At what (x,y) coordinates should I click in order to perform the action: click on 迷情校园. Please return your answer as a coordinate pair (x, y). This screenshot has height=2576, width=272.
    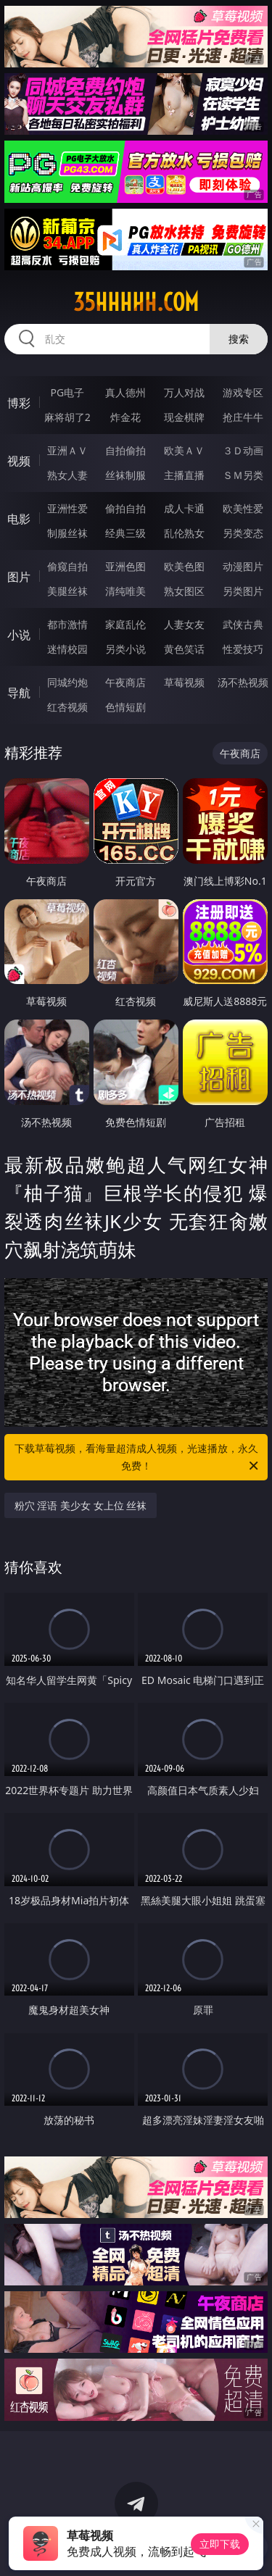
    Looking at the image, I should click on (67, 649).